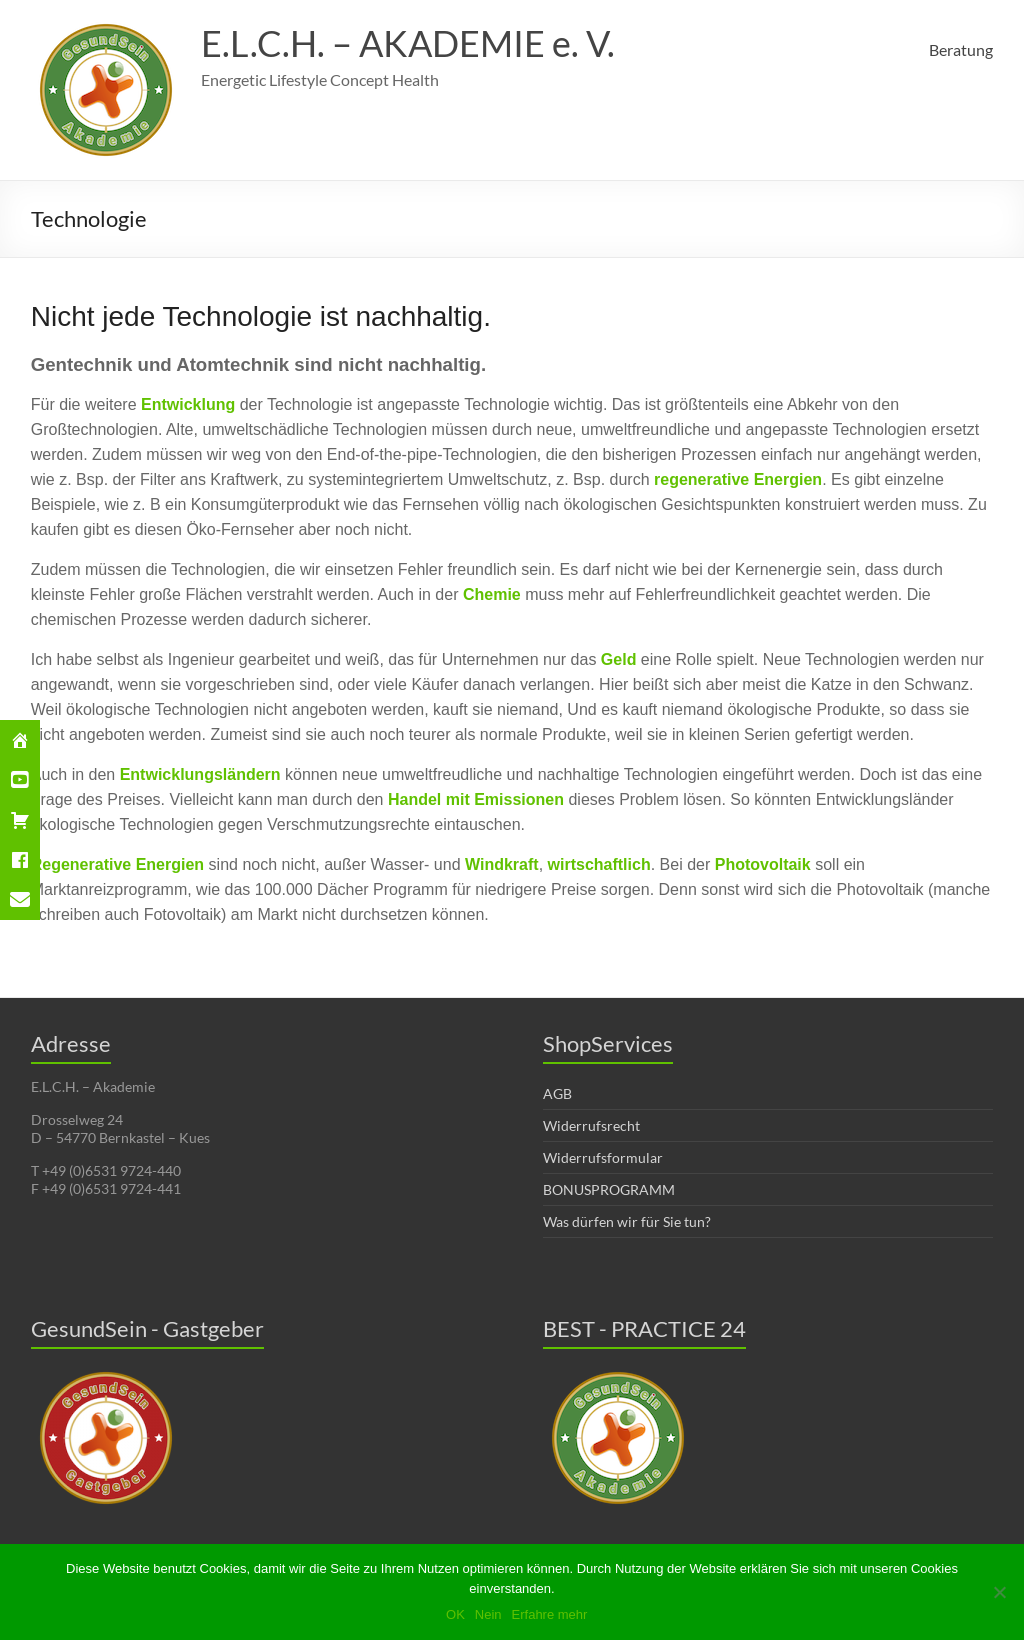 This screenshot has width=1024, height=1640. I want to click on Beratung, so click(961, 49).